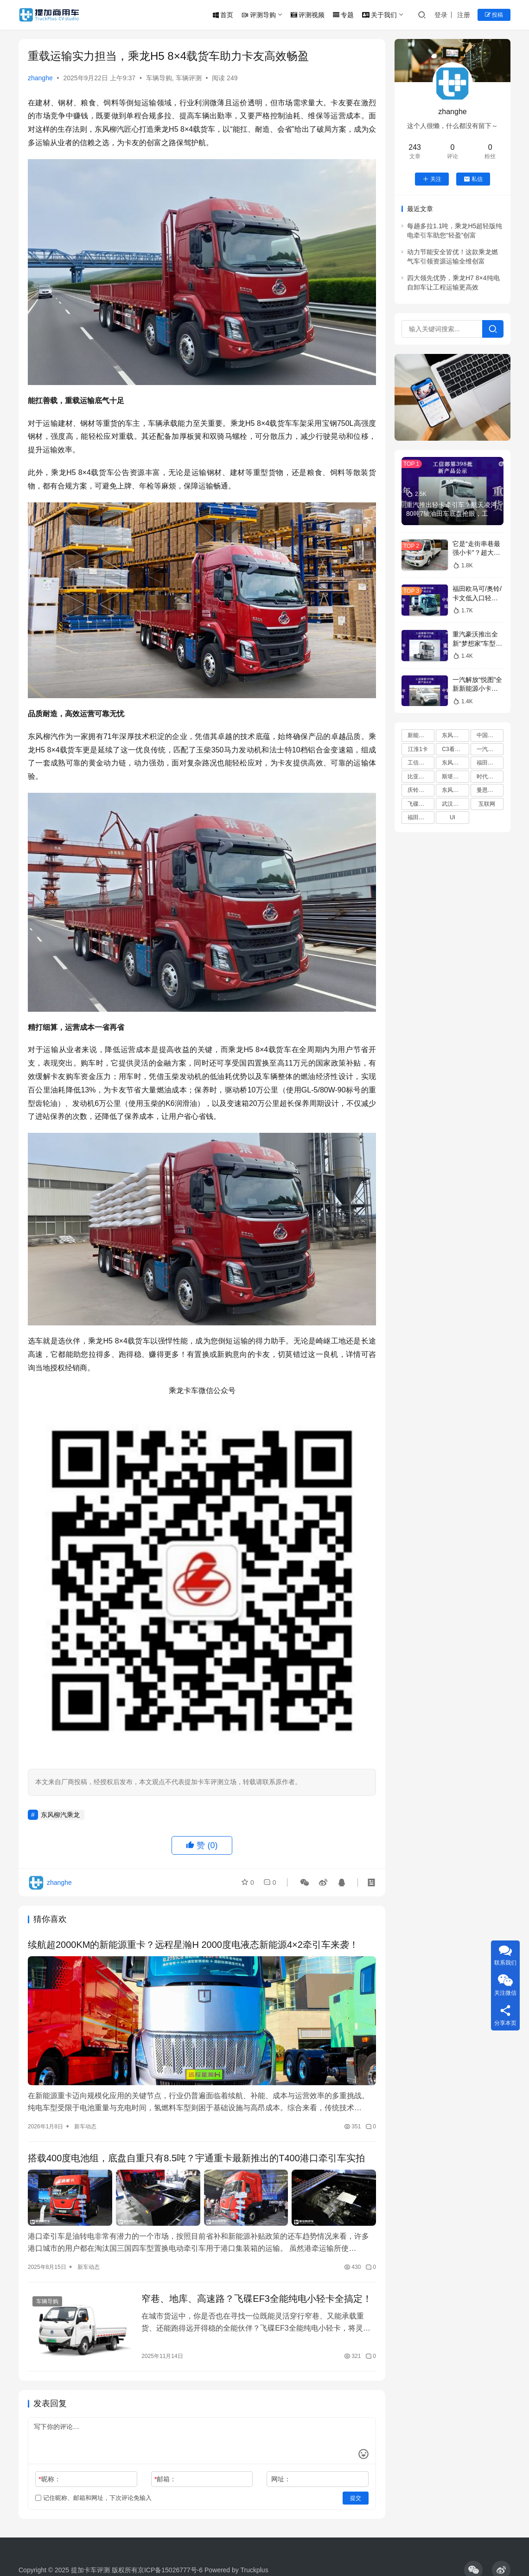  Describe the element at coordinates (421, 762) in the screenshot. I see `工信部新车公告解读` at that location.